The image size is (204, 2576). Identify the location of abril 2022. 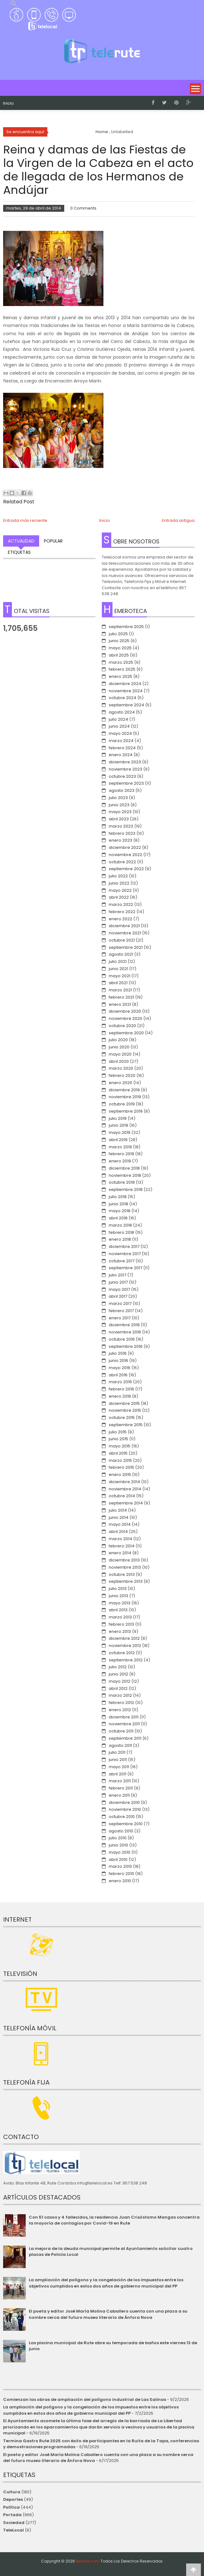
(119, 897).